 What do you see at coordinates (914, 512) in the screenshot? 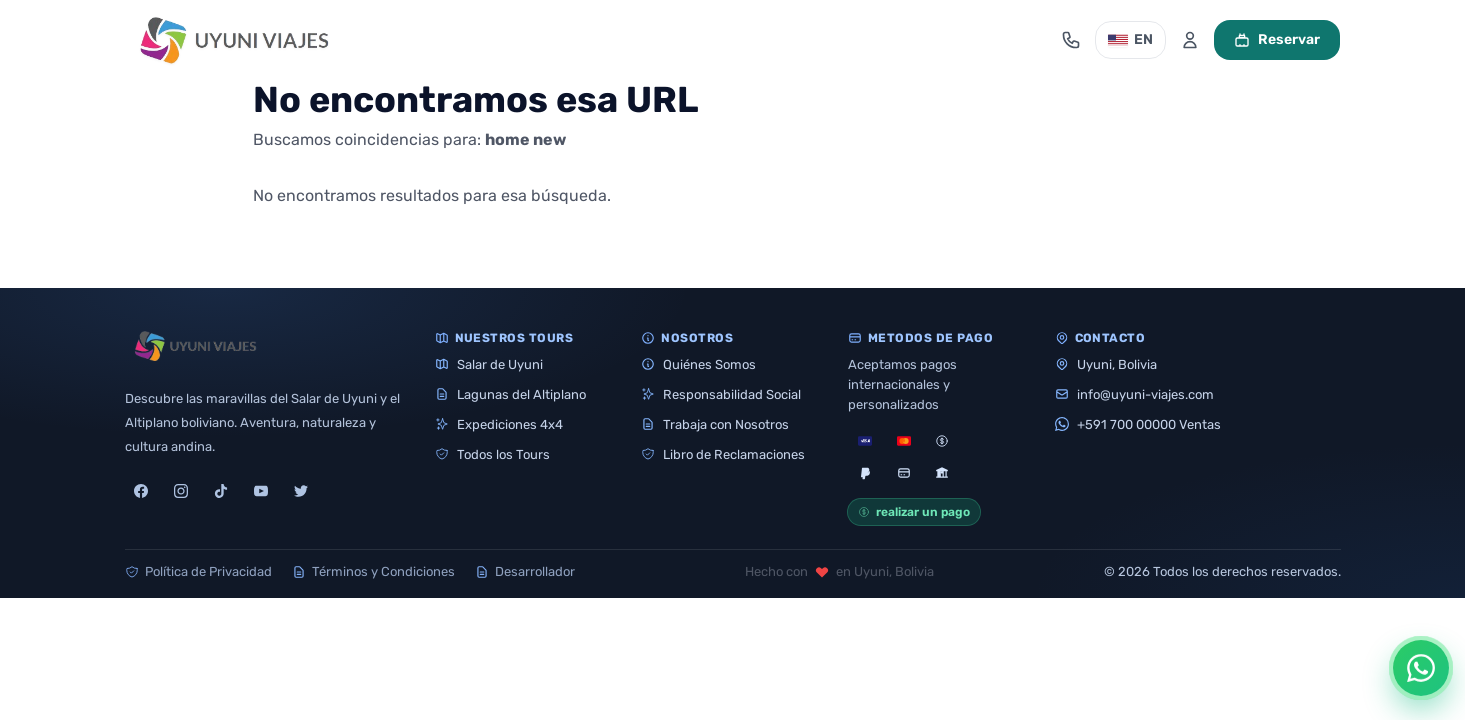
I see `realizar un pago` at bounding box center [914, 512].